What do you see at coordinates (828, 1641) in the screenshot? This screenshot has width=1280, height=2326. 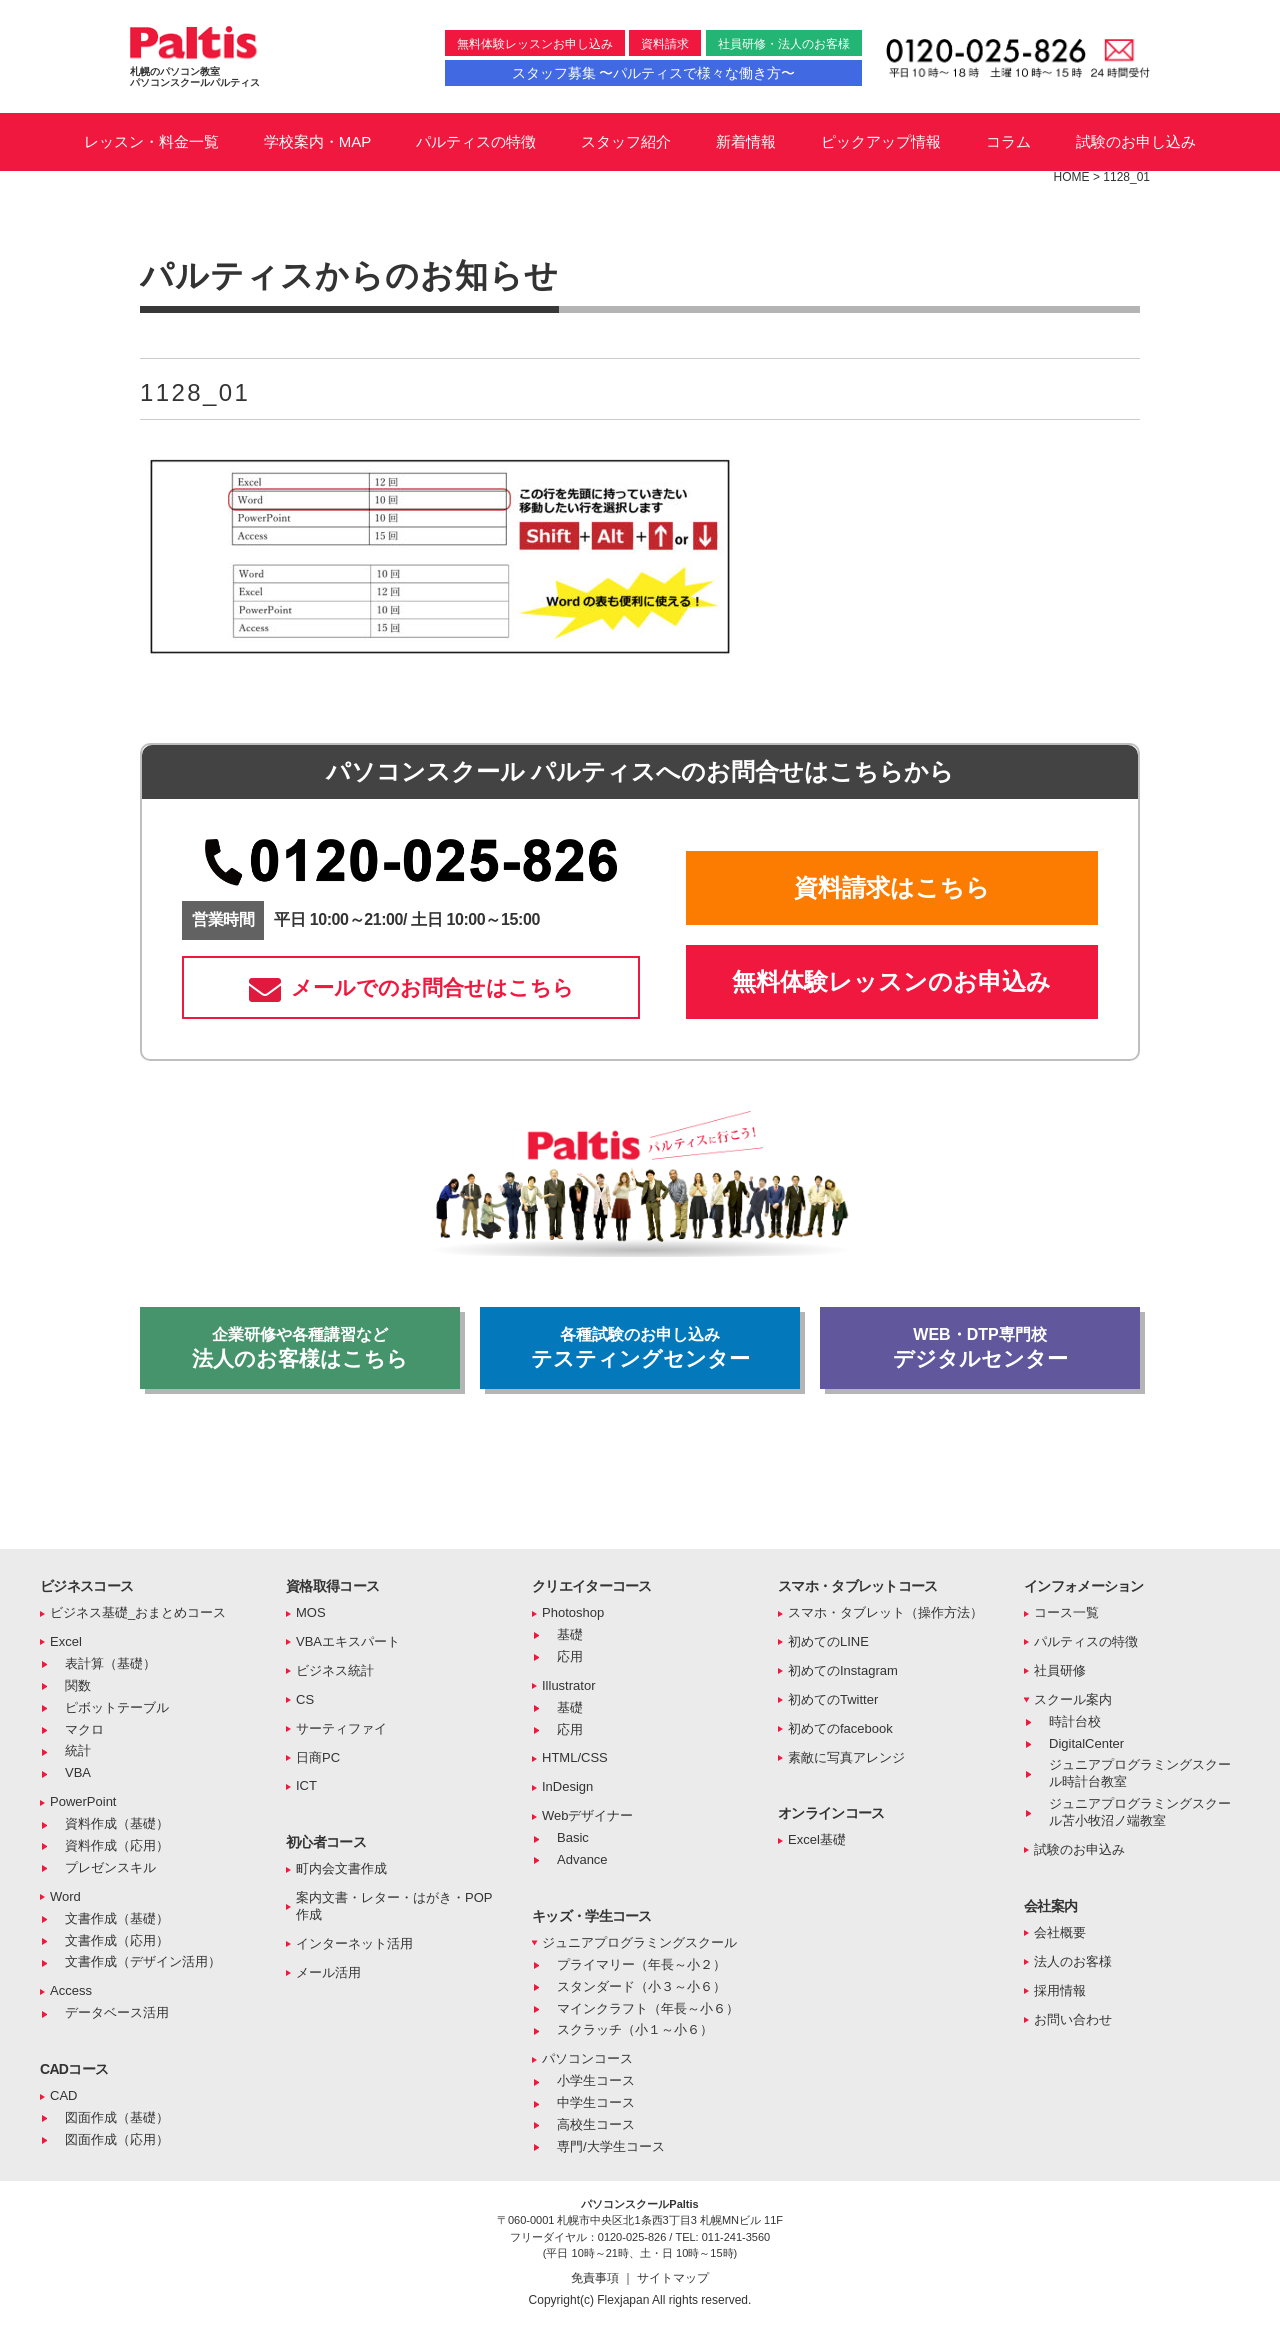 I see `初めてのLINE` at bounding box center [828, 1641].